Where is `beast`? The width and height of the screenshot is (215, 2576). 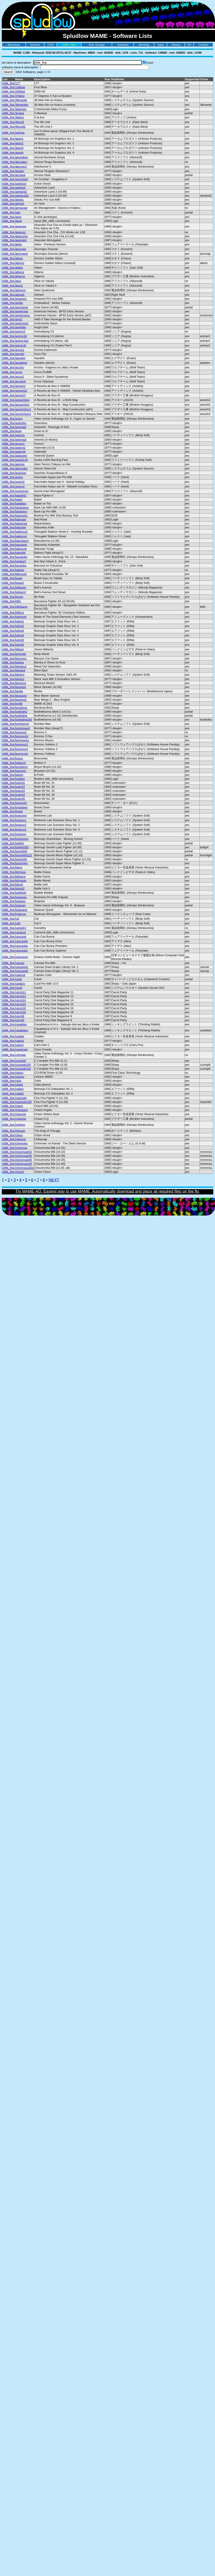
beast is located at coordinates (18, 578).